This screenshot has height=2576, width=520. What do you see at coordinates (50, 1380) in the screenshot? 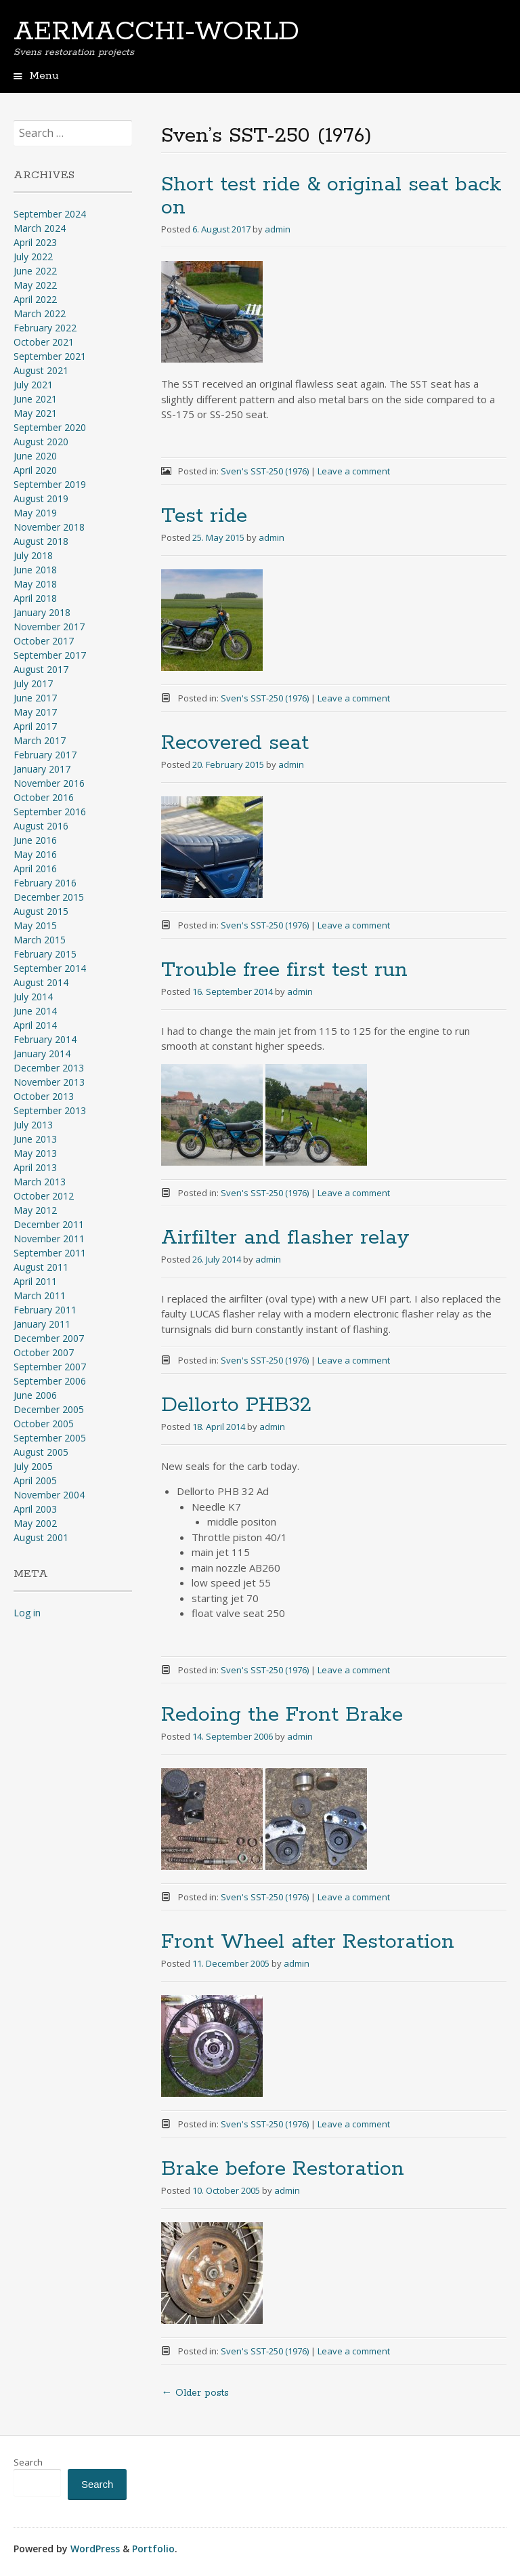
I see `September 2006` at bounding box center [50, 1380].